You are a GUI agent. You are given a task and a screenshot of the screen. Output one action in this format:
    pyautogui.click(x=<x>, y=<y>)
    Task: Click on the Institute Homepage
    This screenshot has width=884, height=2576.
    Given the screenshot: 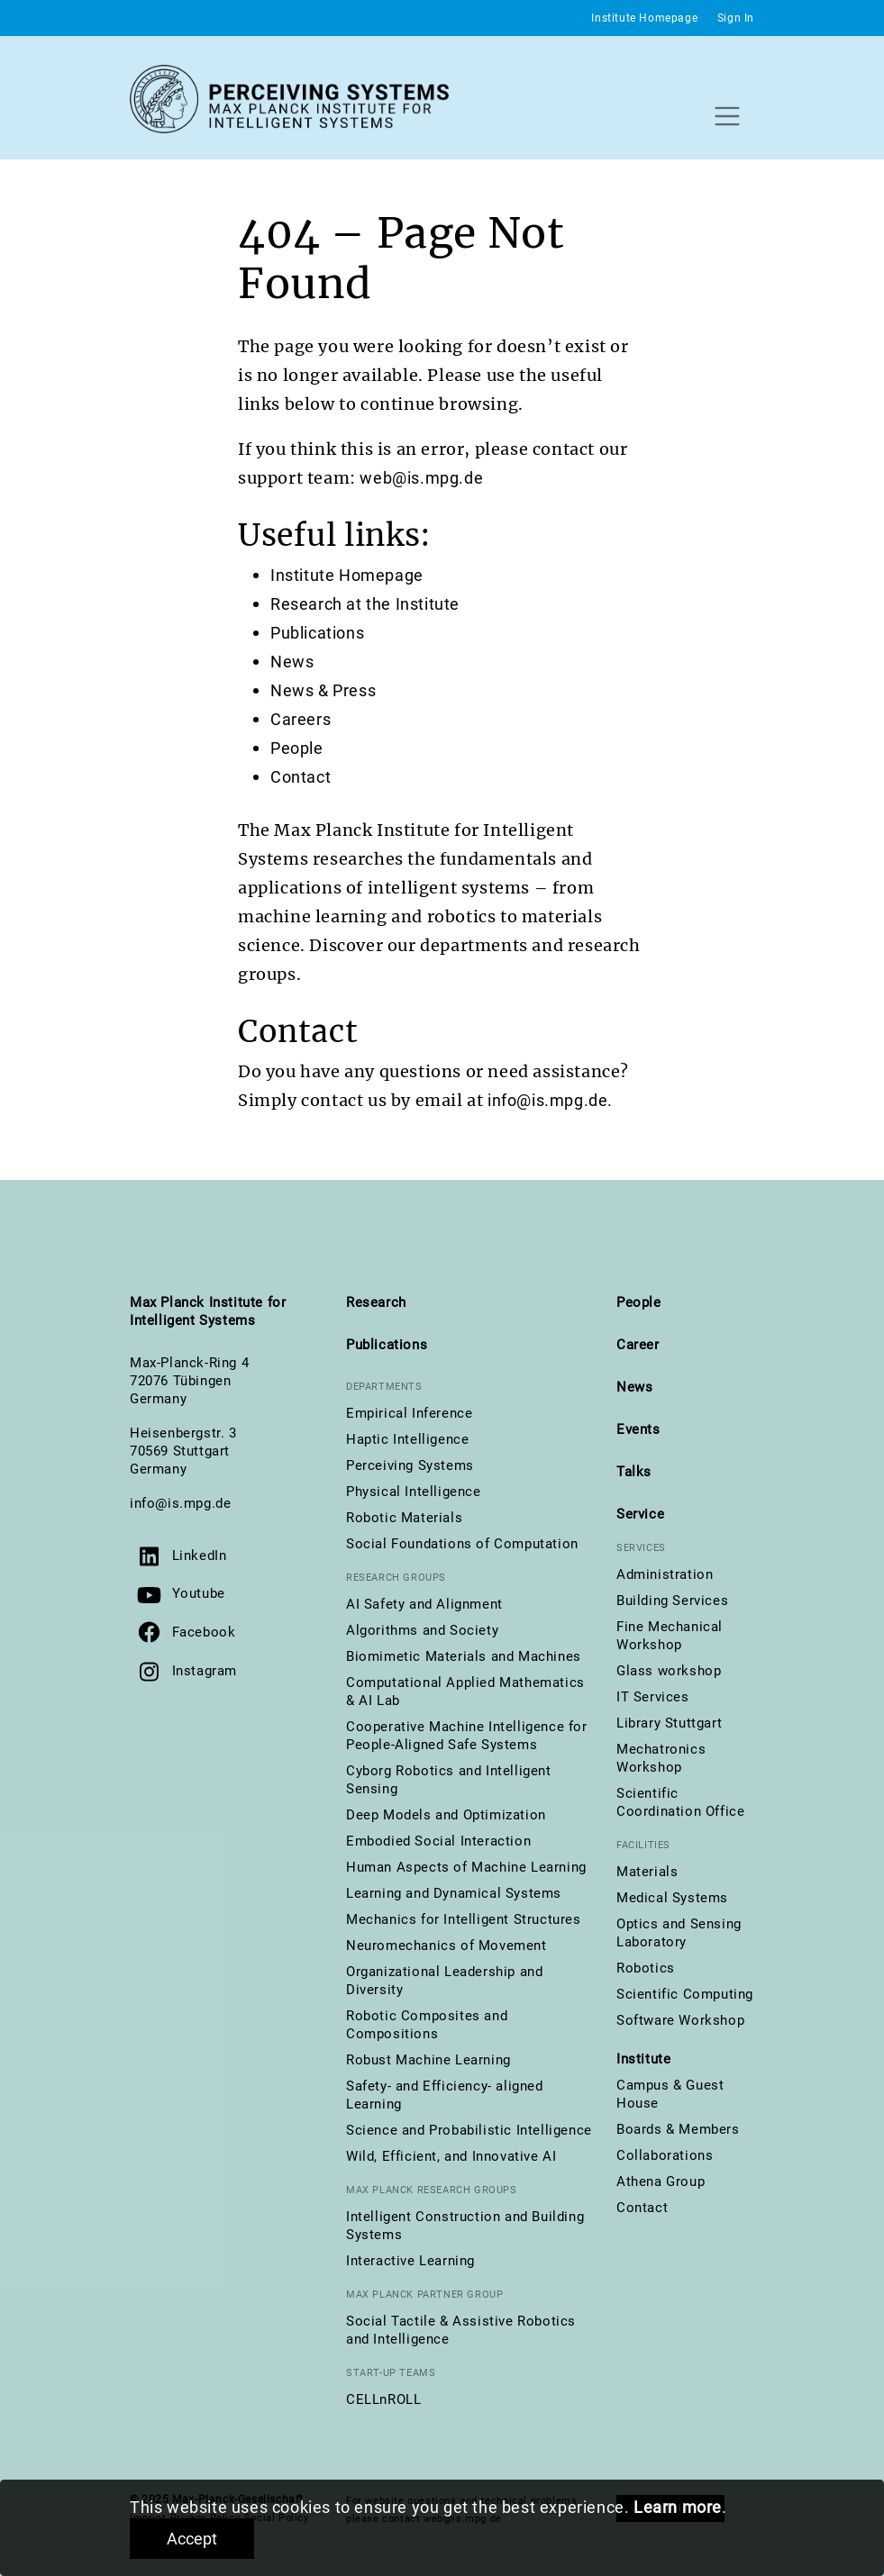 What is the action you would take?
    pyautogui.click(x=644, y=18)
    